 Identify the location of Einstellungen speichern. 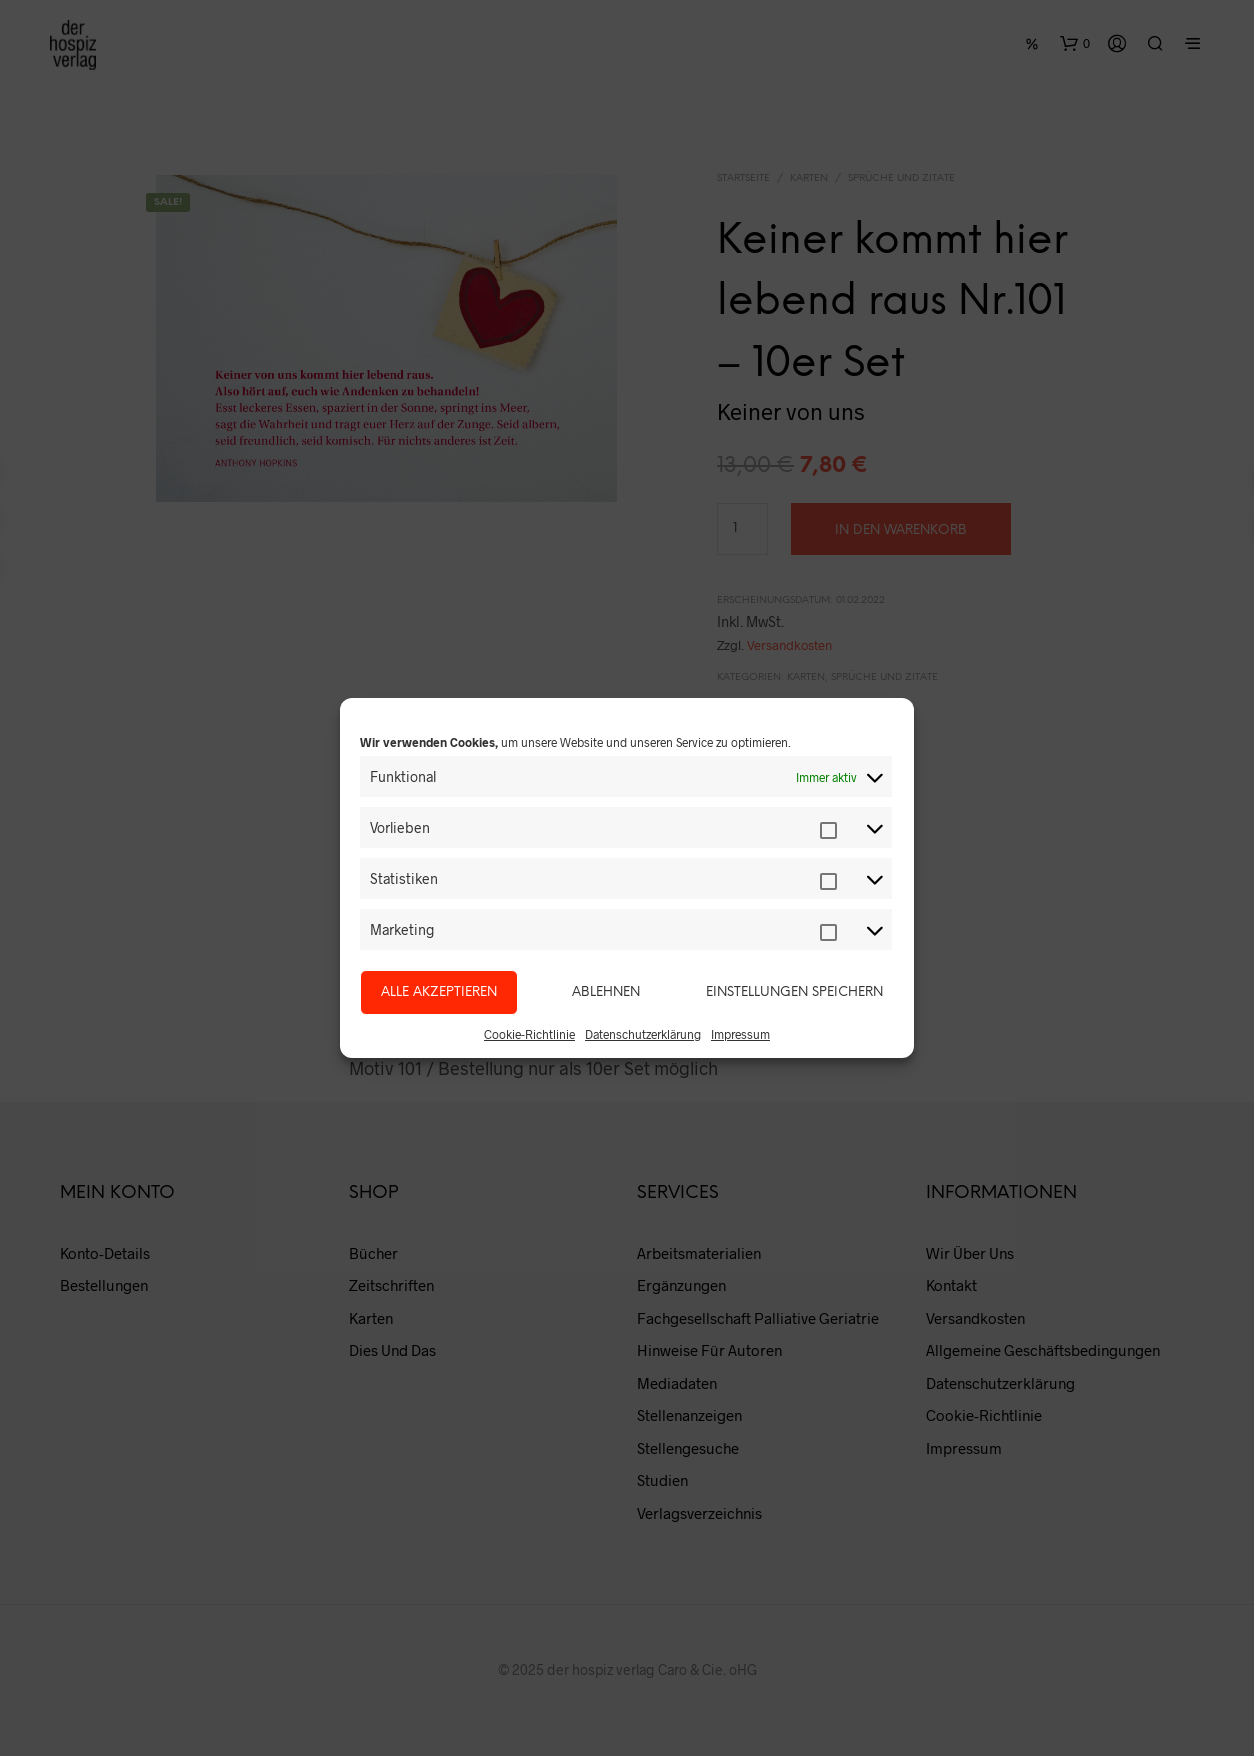
(794, 992).